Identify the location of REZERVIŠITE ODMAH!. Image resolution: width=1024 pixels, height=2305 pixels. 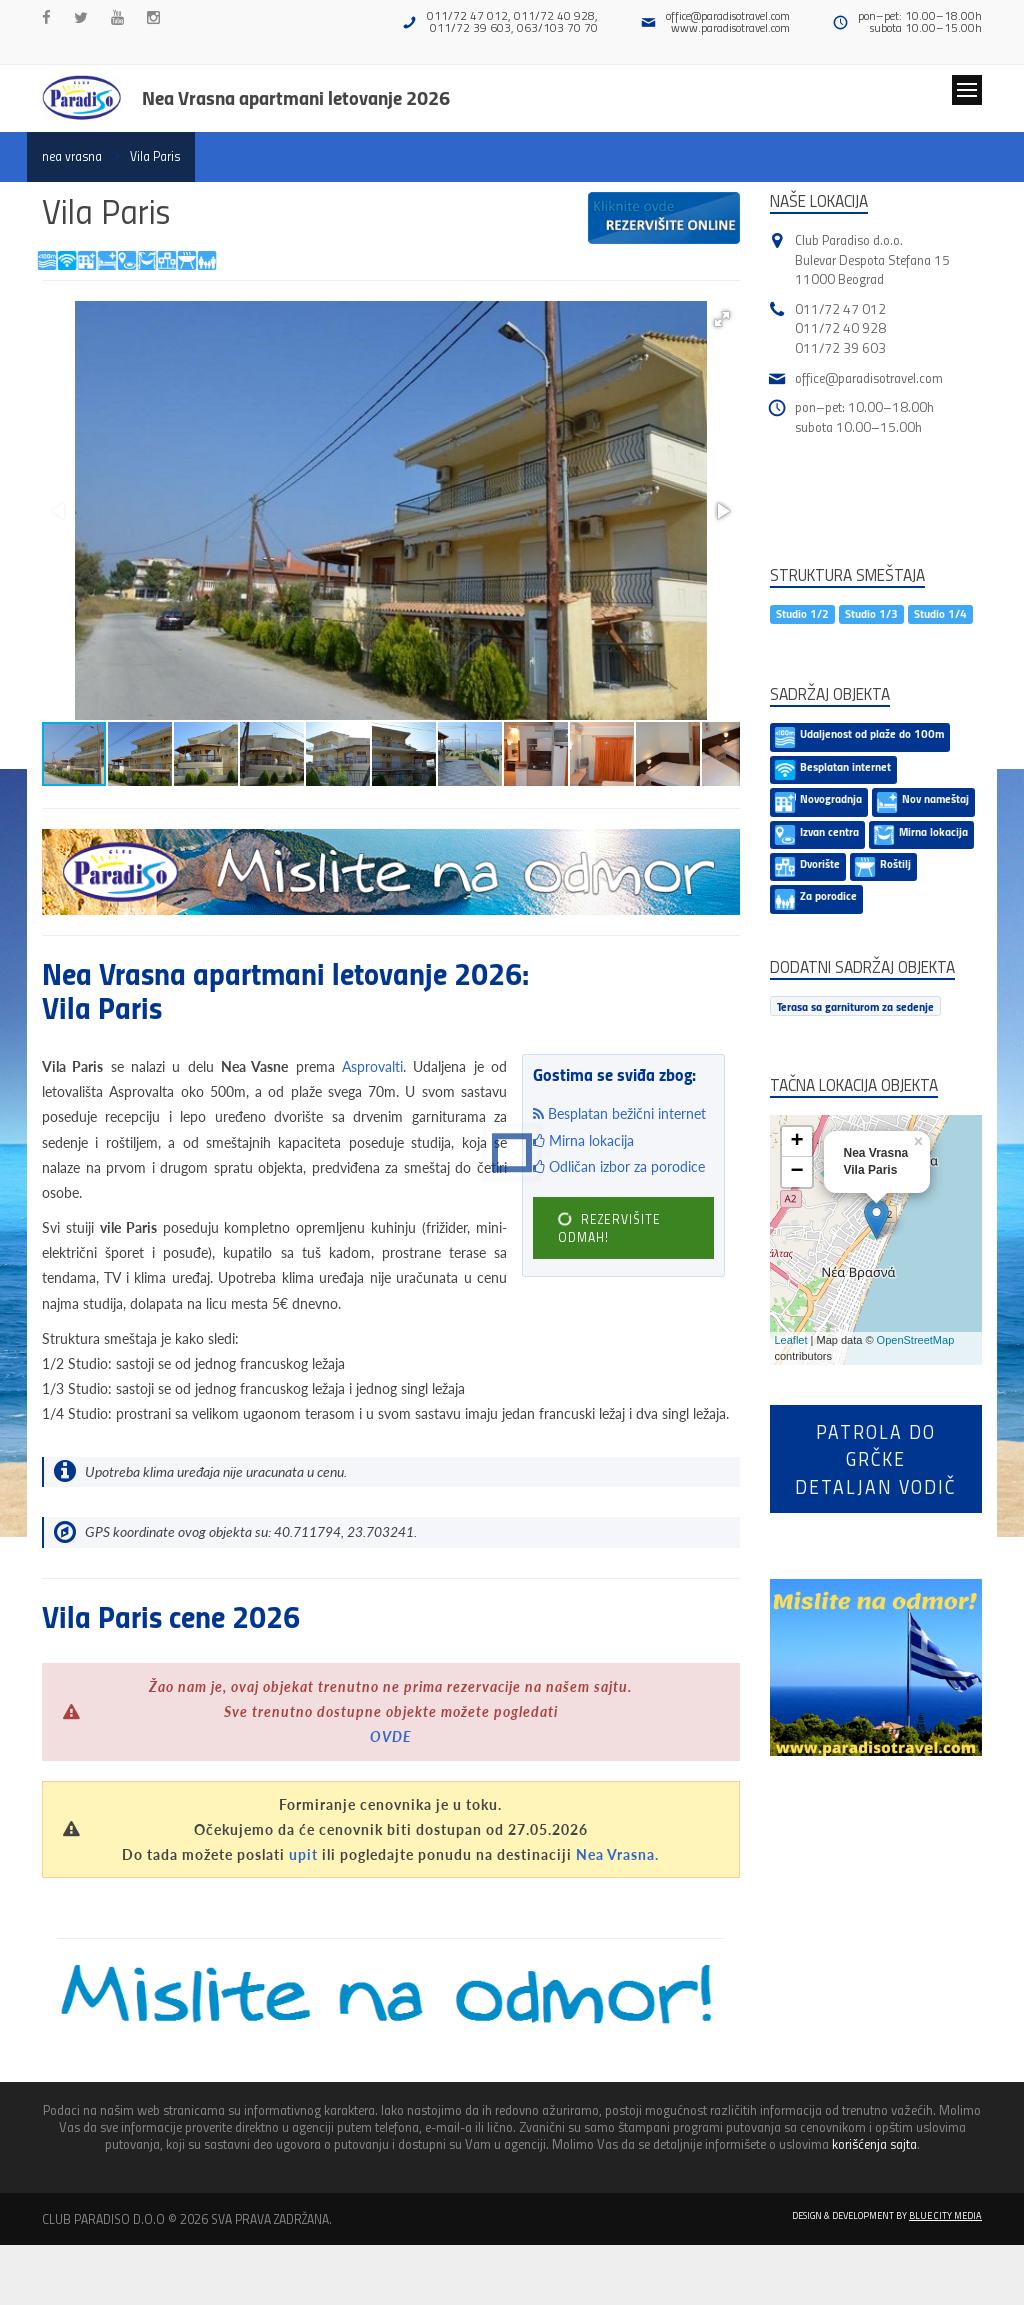
(609, 1228).